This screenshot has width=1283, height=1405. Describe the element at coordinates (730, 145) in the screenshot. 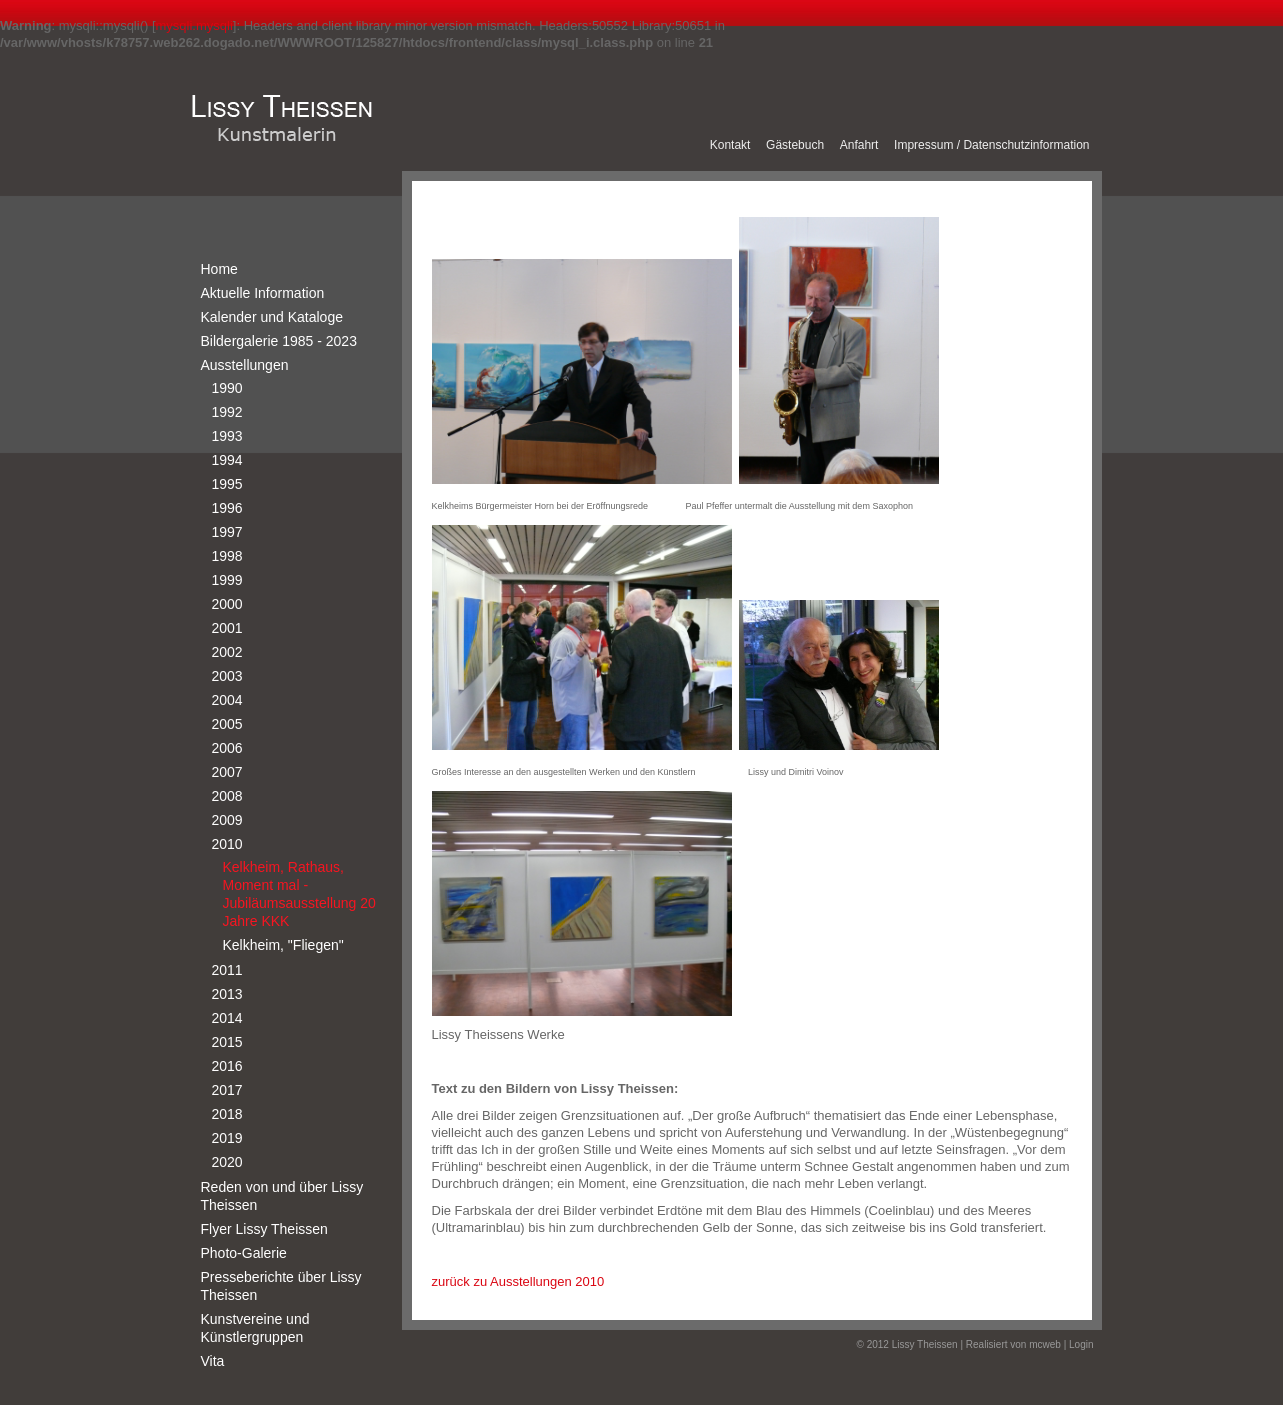

I see `Kontakt` at that location.